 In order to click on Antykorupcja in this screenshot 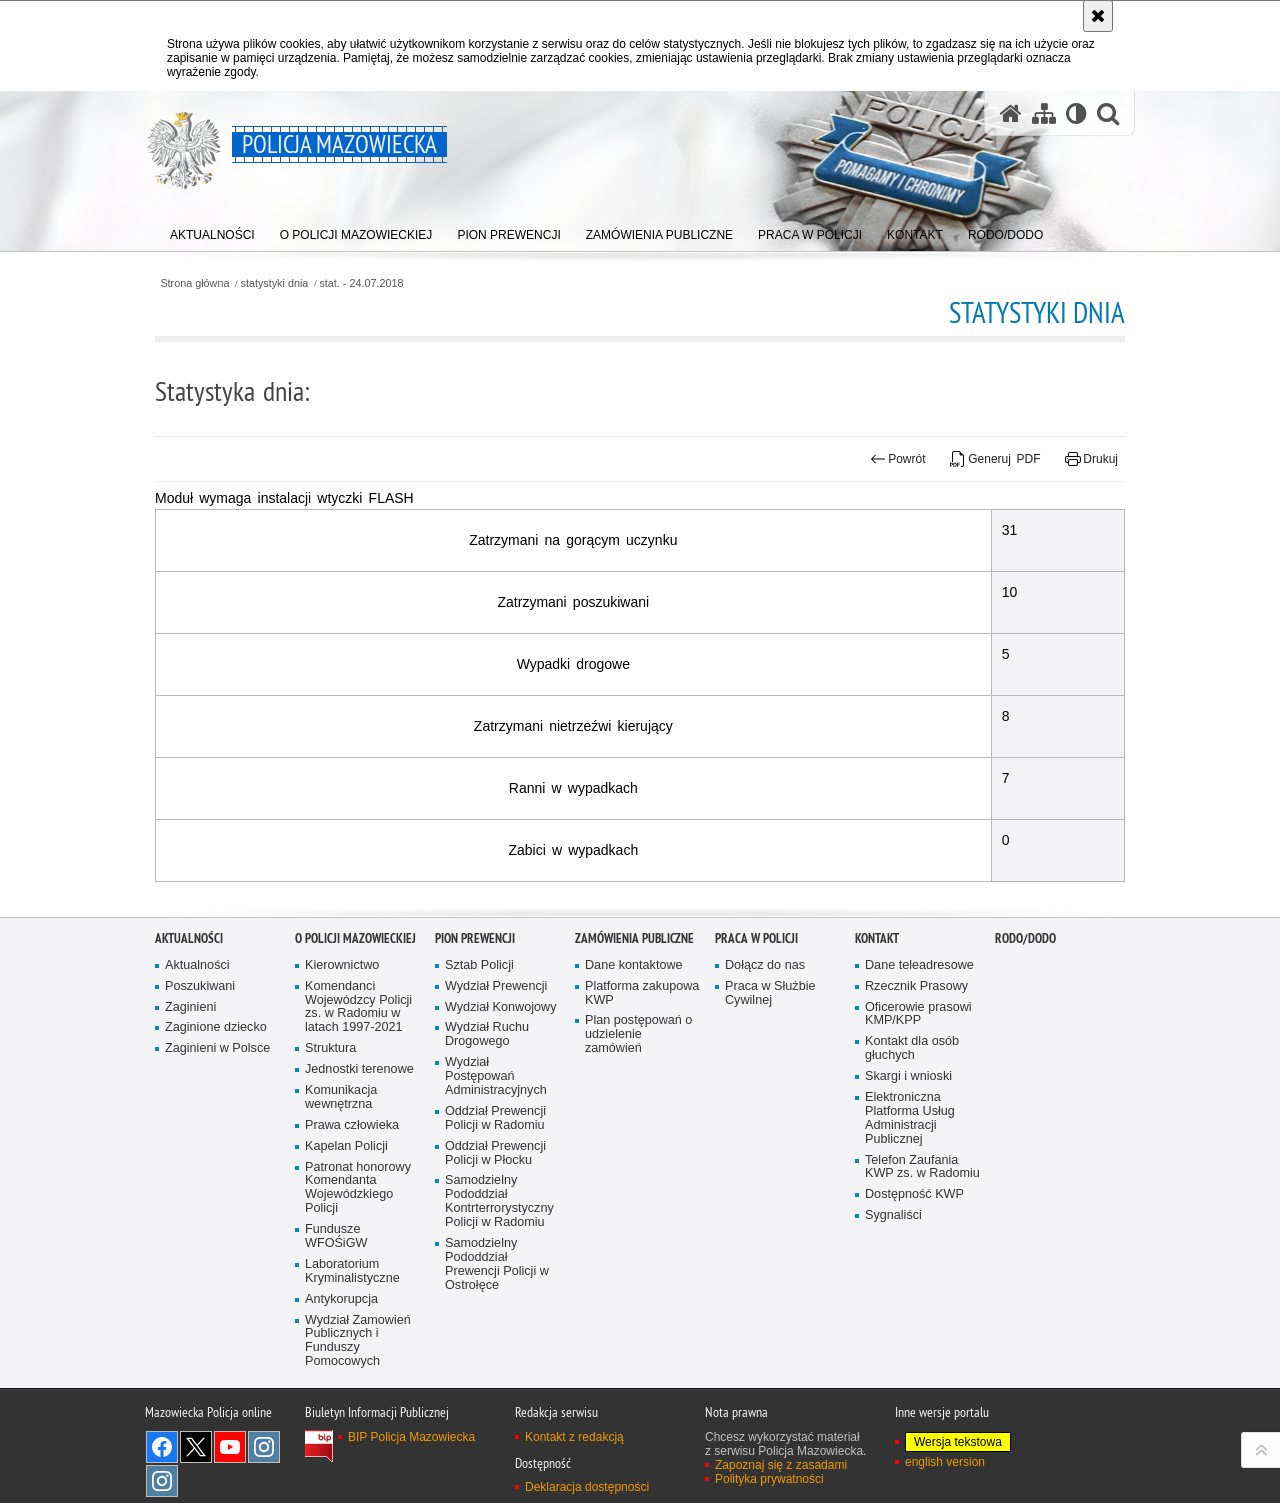, I will do `click(341, 1380)`.